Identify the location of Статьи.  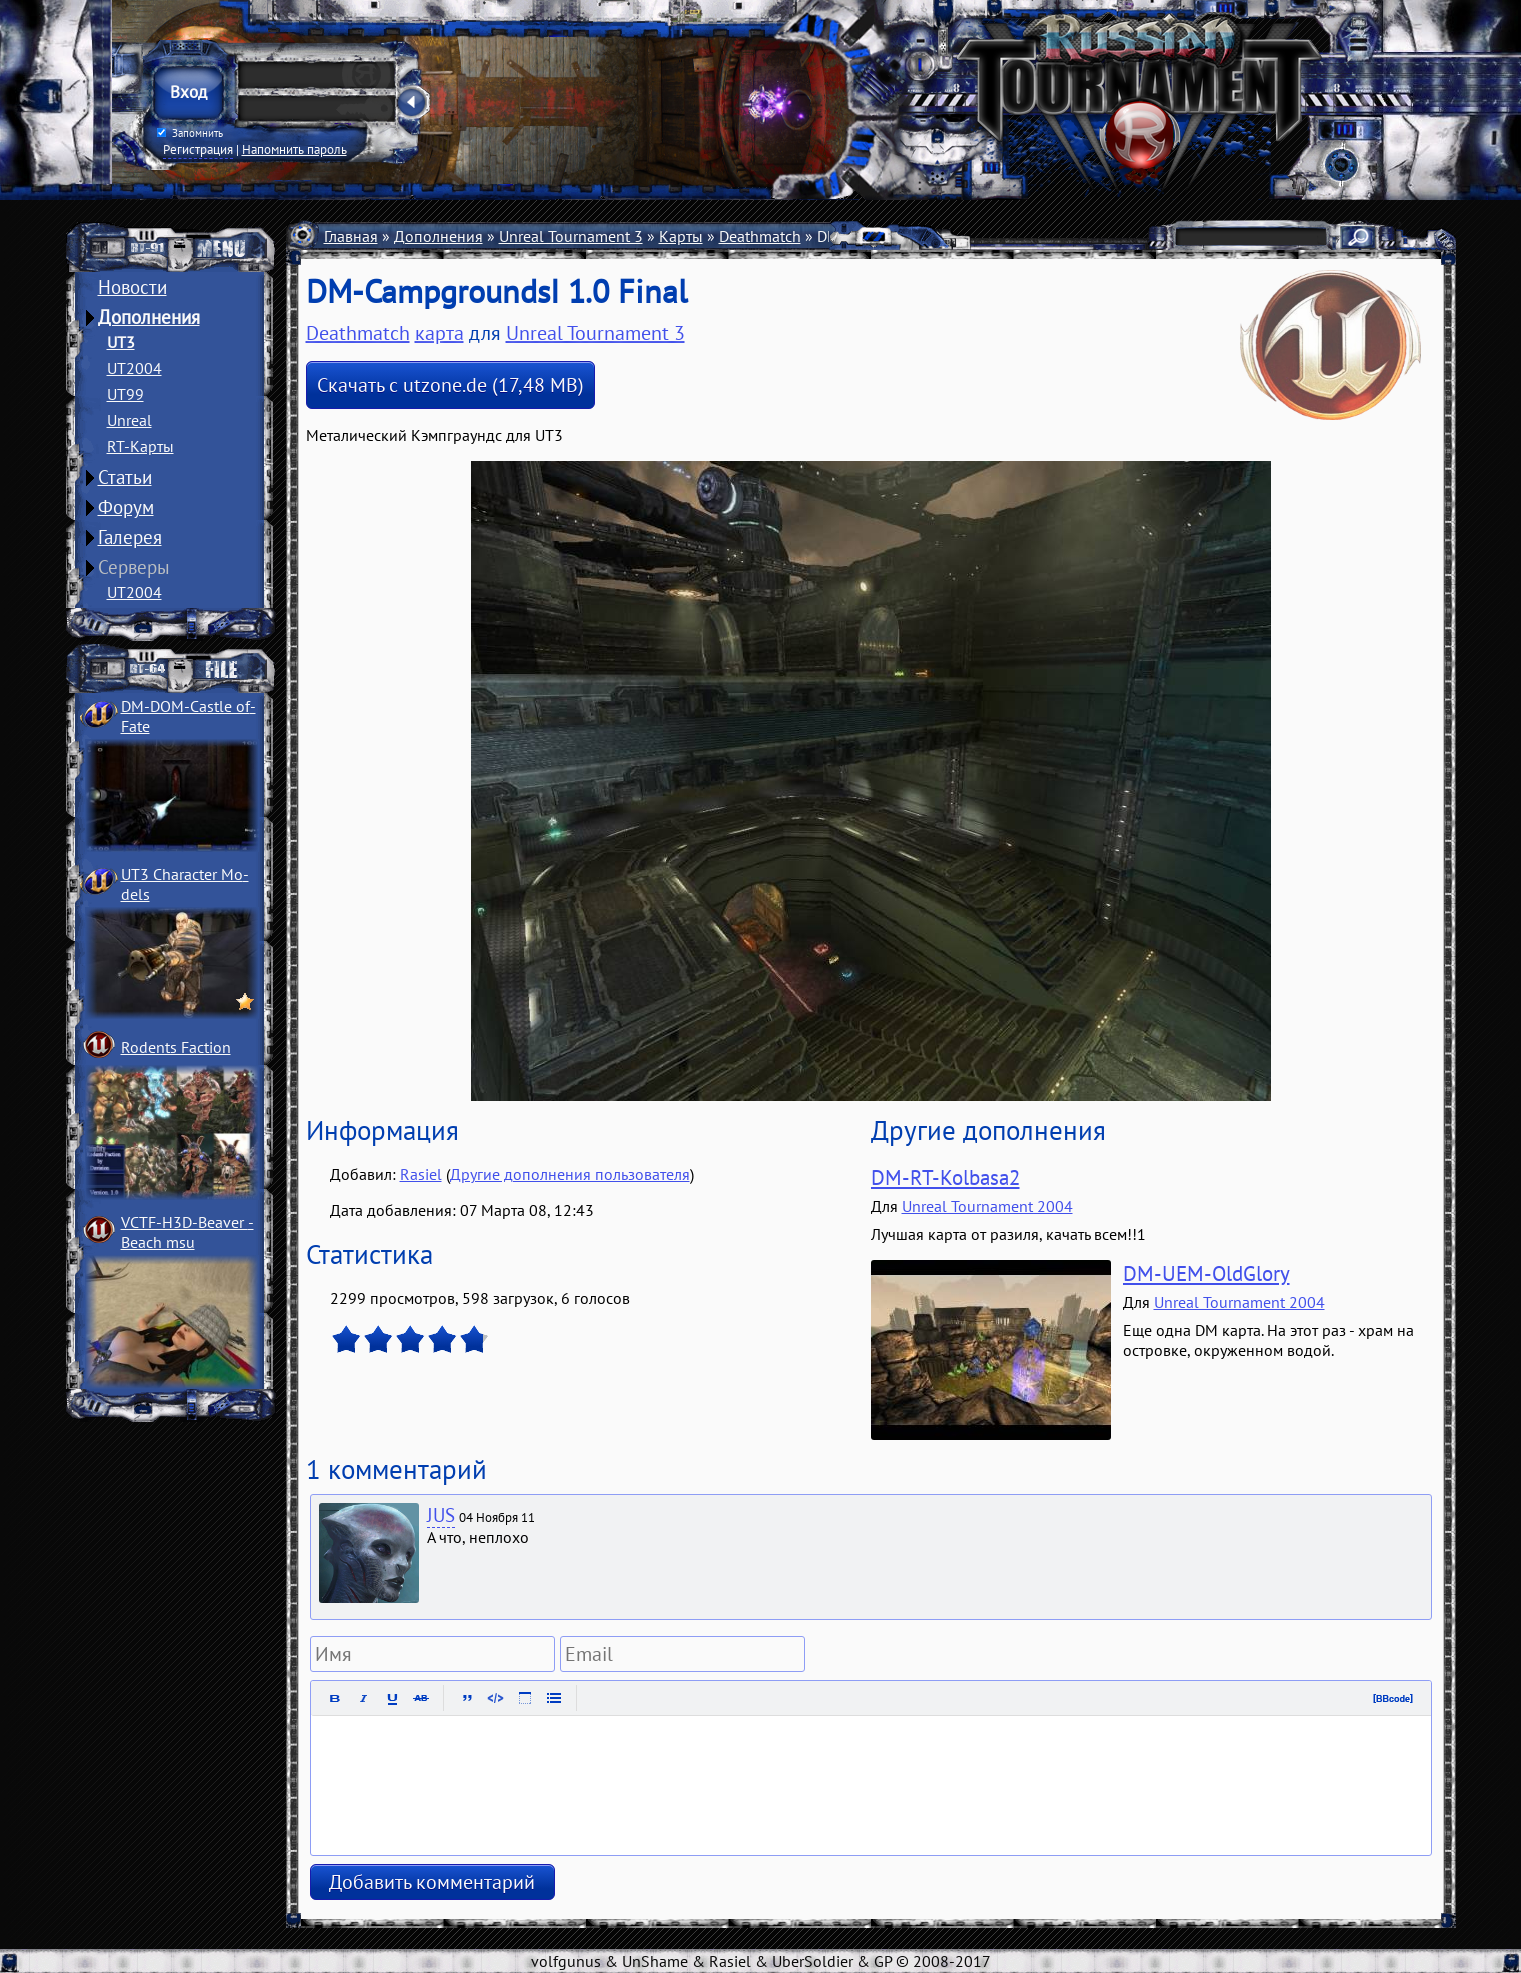
(125, 477).